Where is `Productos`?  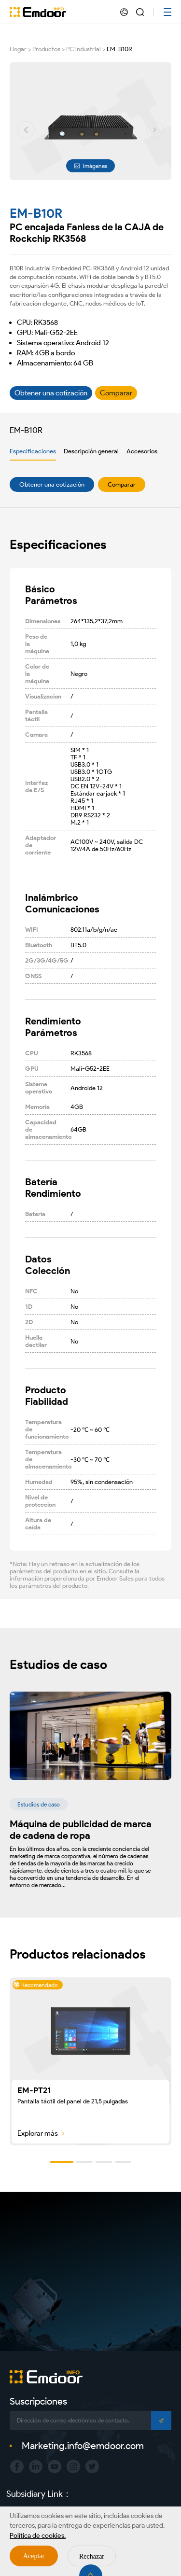
Productos is located at coordinates (46, 49).